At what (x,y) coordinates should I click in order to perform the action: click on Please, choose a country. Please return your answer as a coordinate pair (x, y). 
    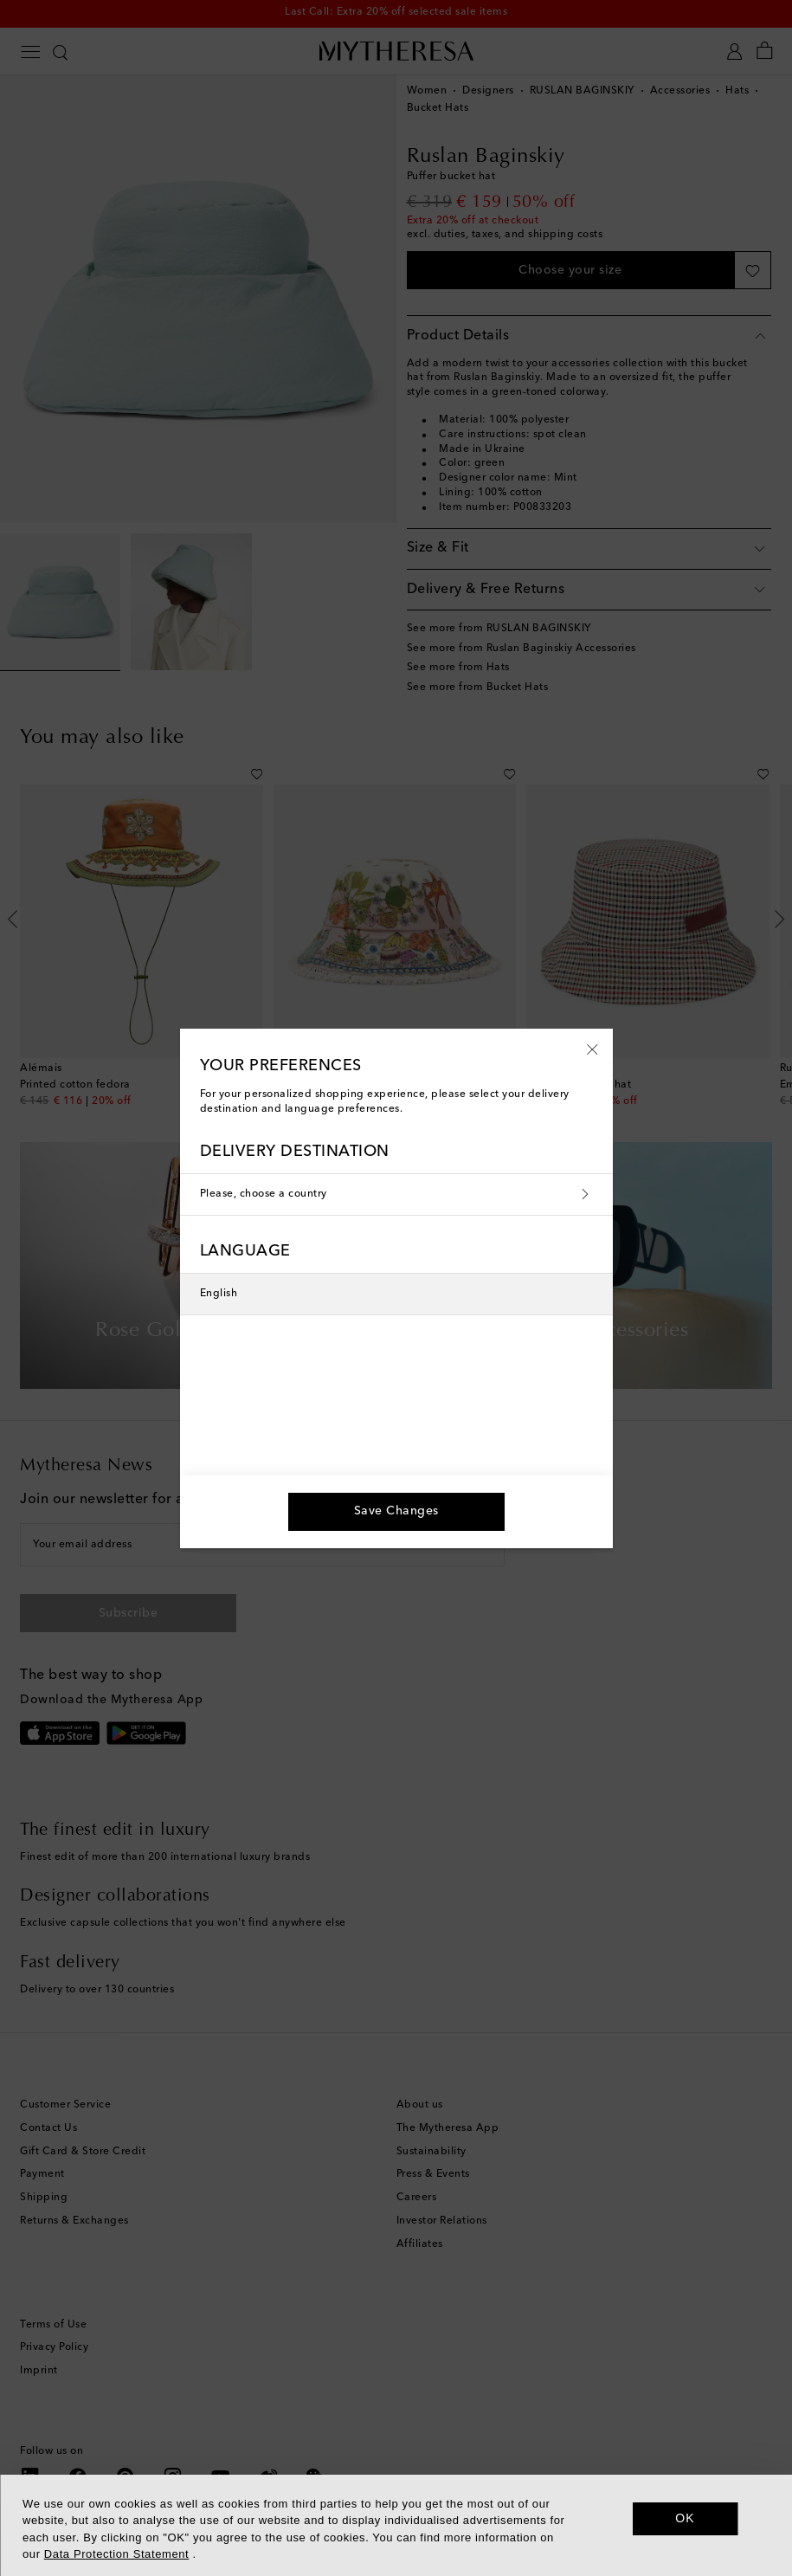
    Looking at the image, I should click on (396, 1195).